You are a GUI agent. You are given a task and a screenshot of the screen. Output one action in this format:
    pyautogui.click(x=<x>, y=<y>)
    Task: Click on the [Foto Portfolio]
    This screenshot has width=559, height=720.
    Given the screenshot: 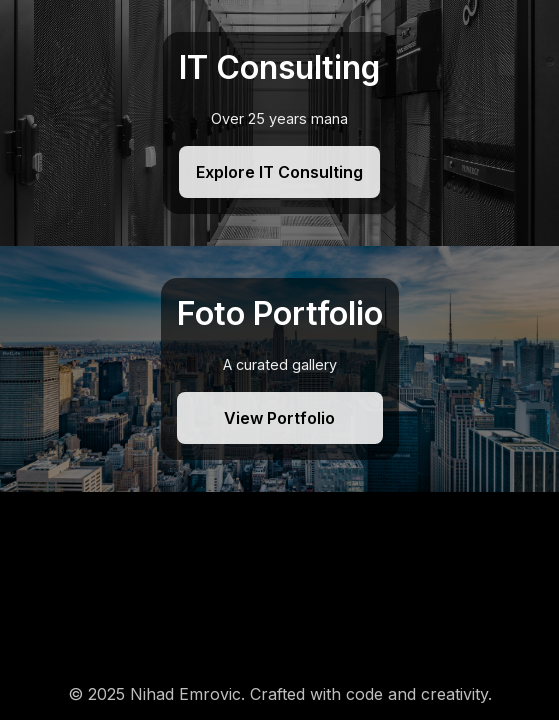 What is the action you would take?
    pyautogui.click(x=279, y=369)
    